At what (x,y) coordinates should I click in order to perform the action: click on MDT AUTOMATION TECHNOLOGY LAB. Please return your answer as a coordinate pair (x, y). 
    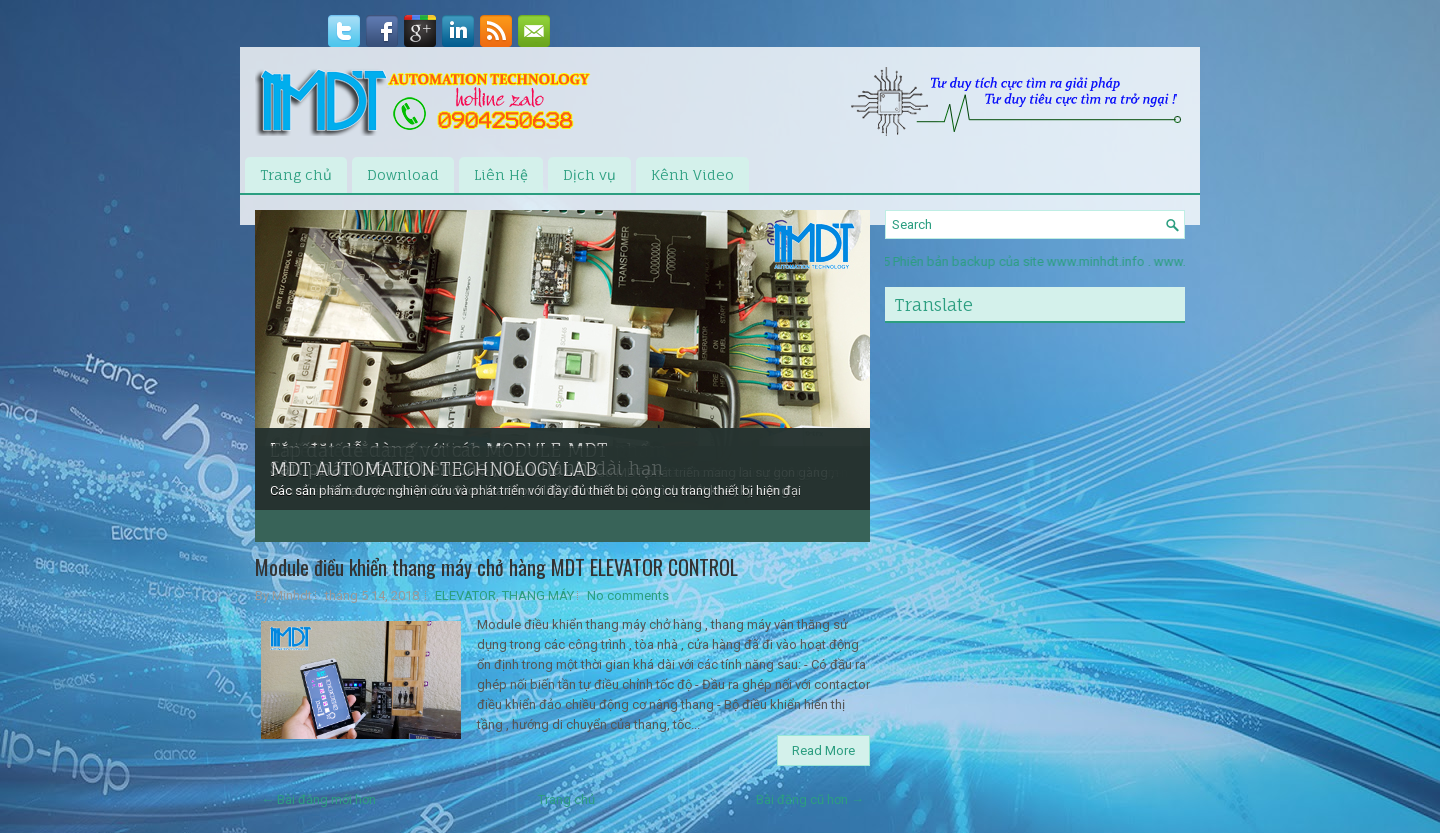
    Looking at the image, I should click on (433, 469).